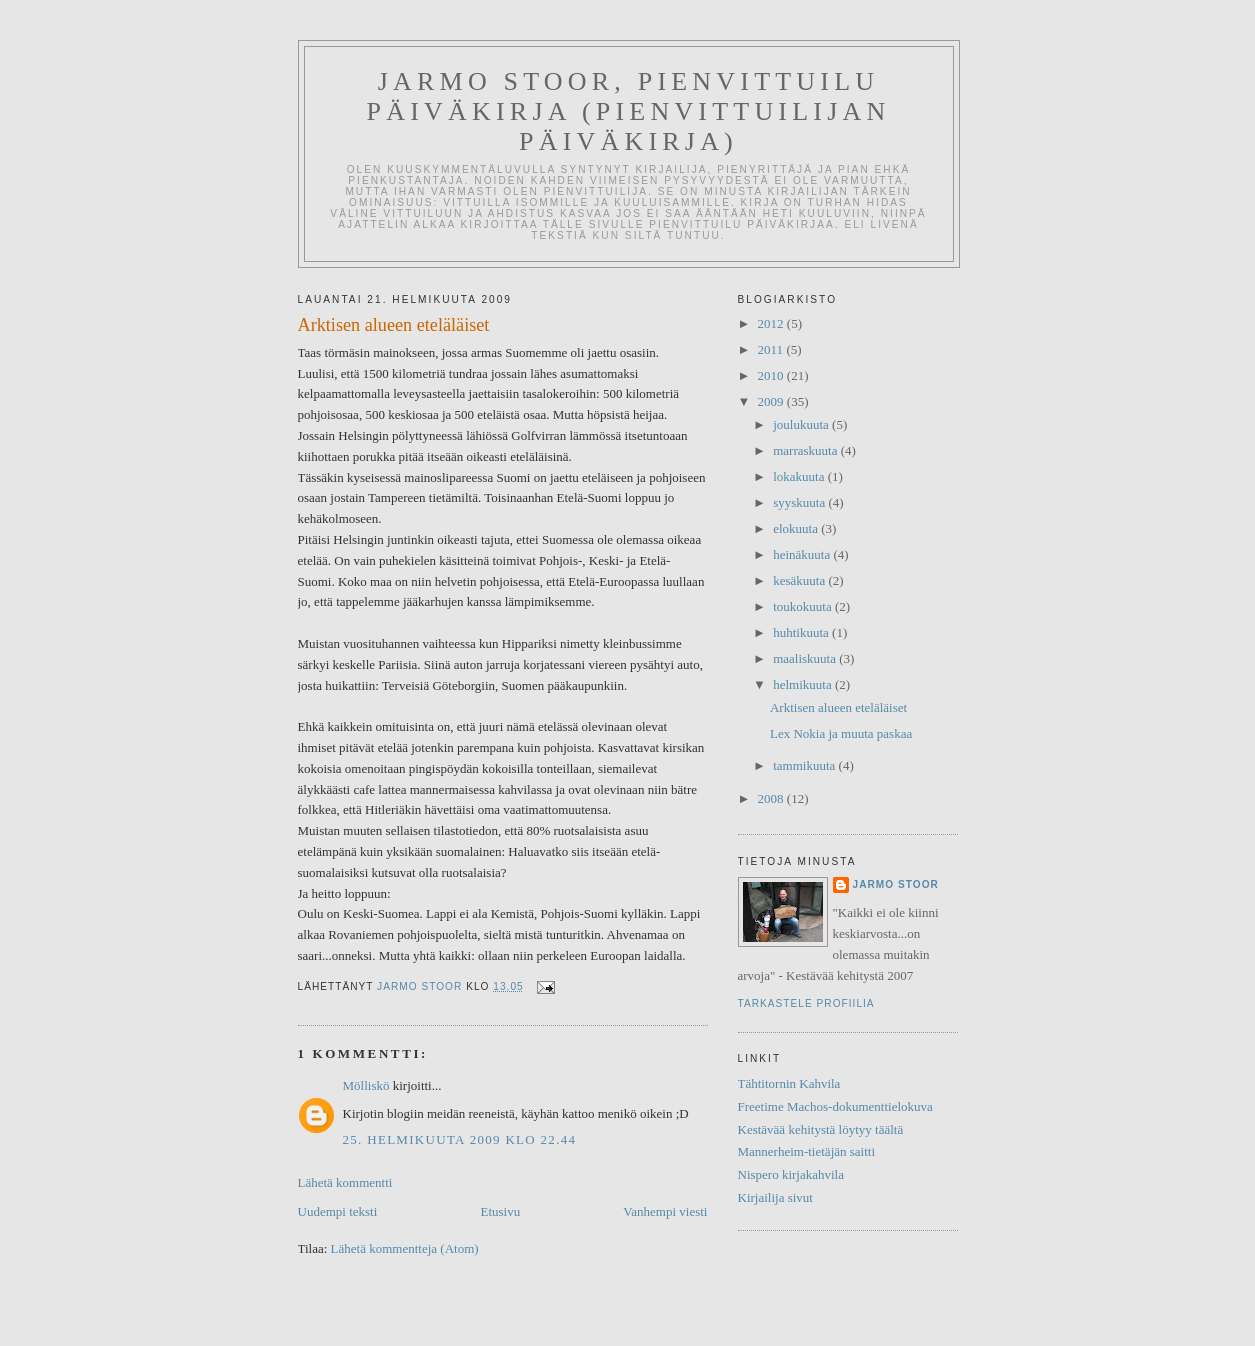  Describe the element at coordinates (841, 733) in the screenshot. I see `Lex Nokia ja muuta paskaa` at that location.